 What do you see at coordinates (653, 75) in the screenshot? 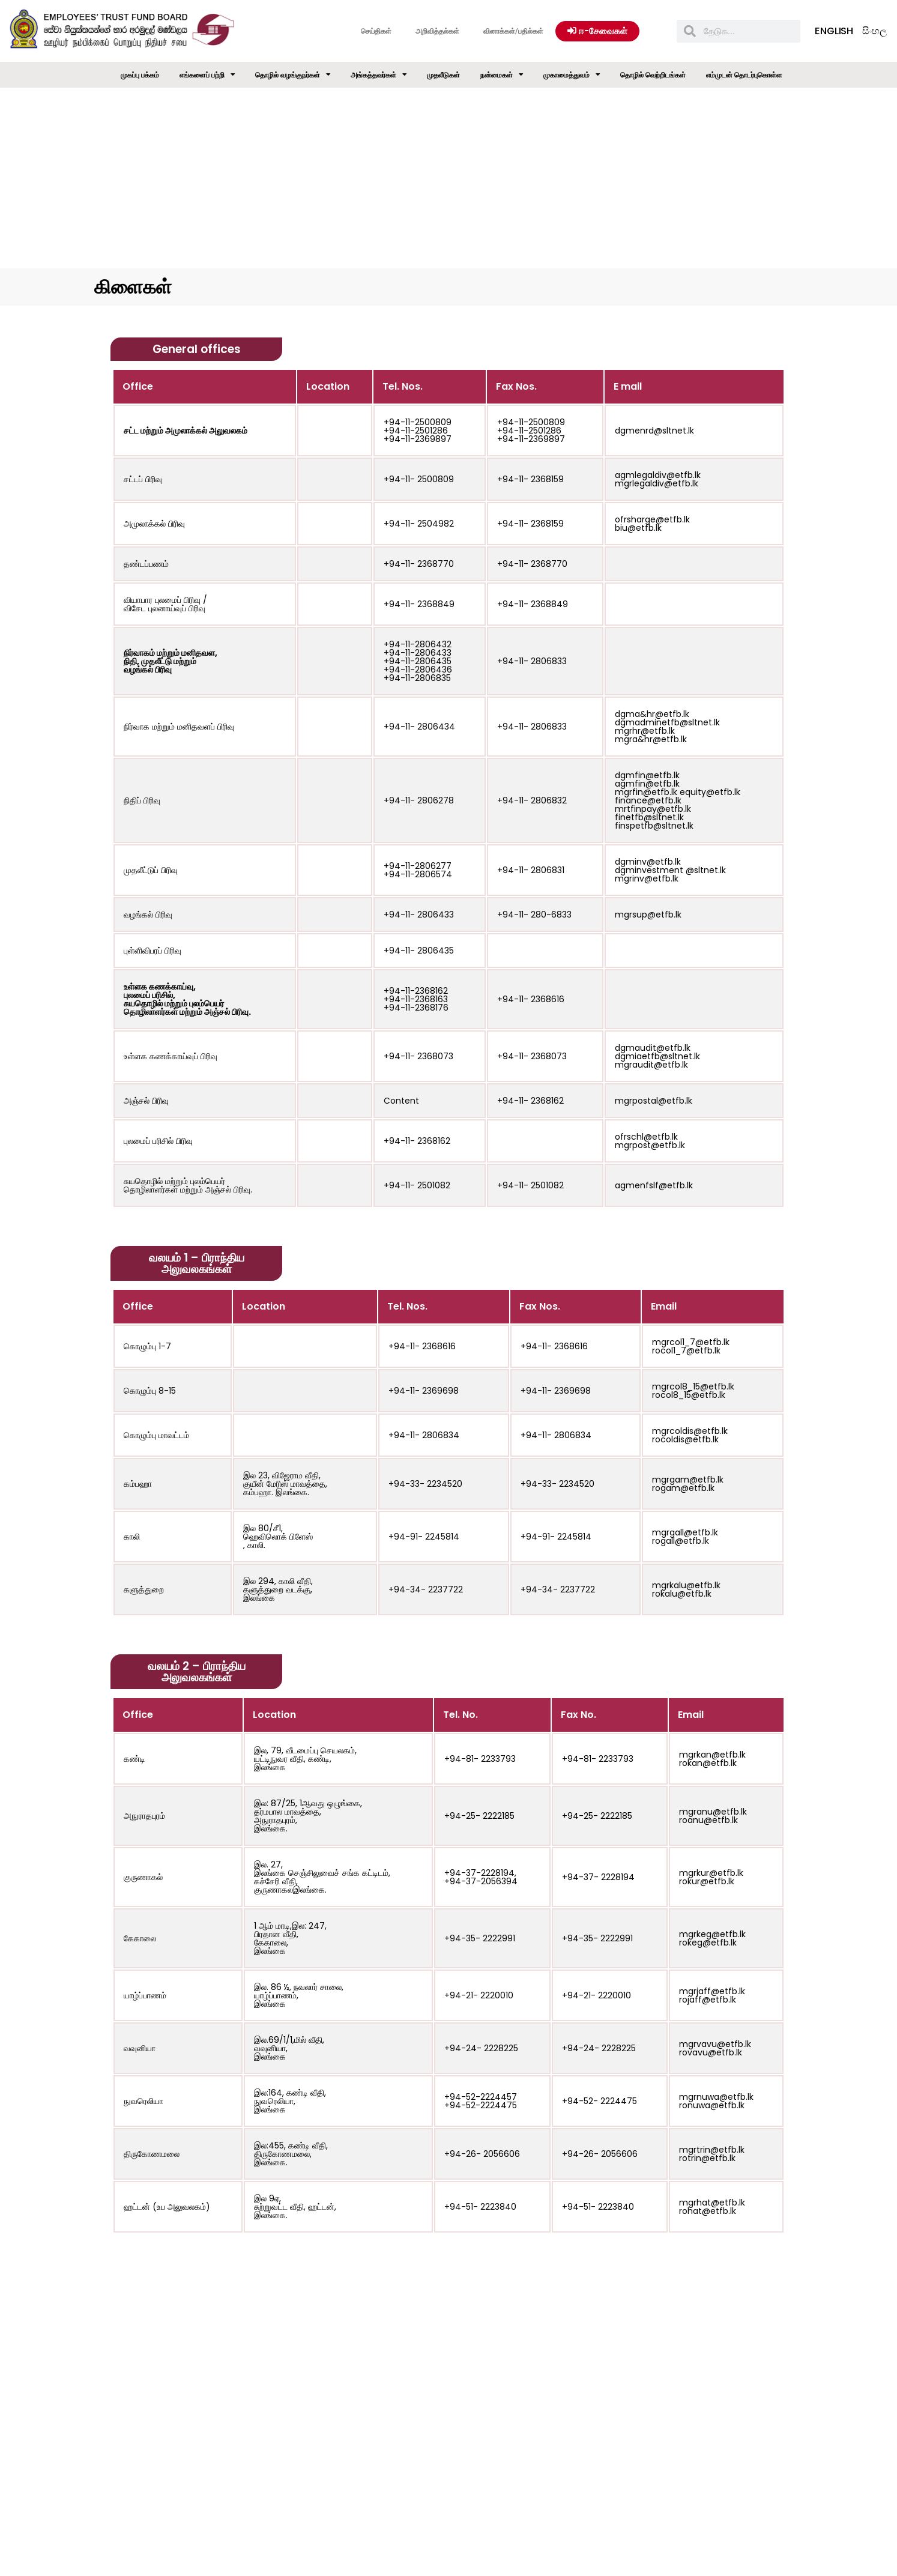
I see `தொழில் வெற்றிடங்கள்` at bounding box center [653, 75].